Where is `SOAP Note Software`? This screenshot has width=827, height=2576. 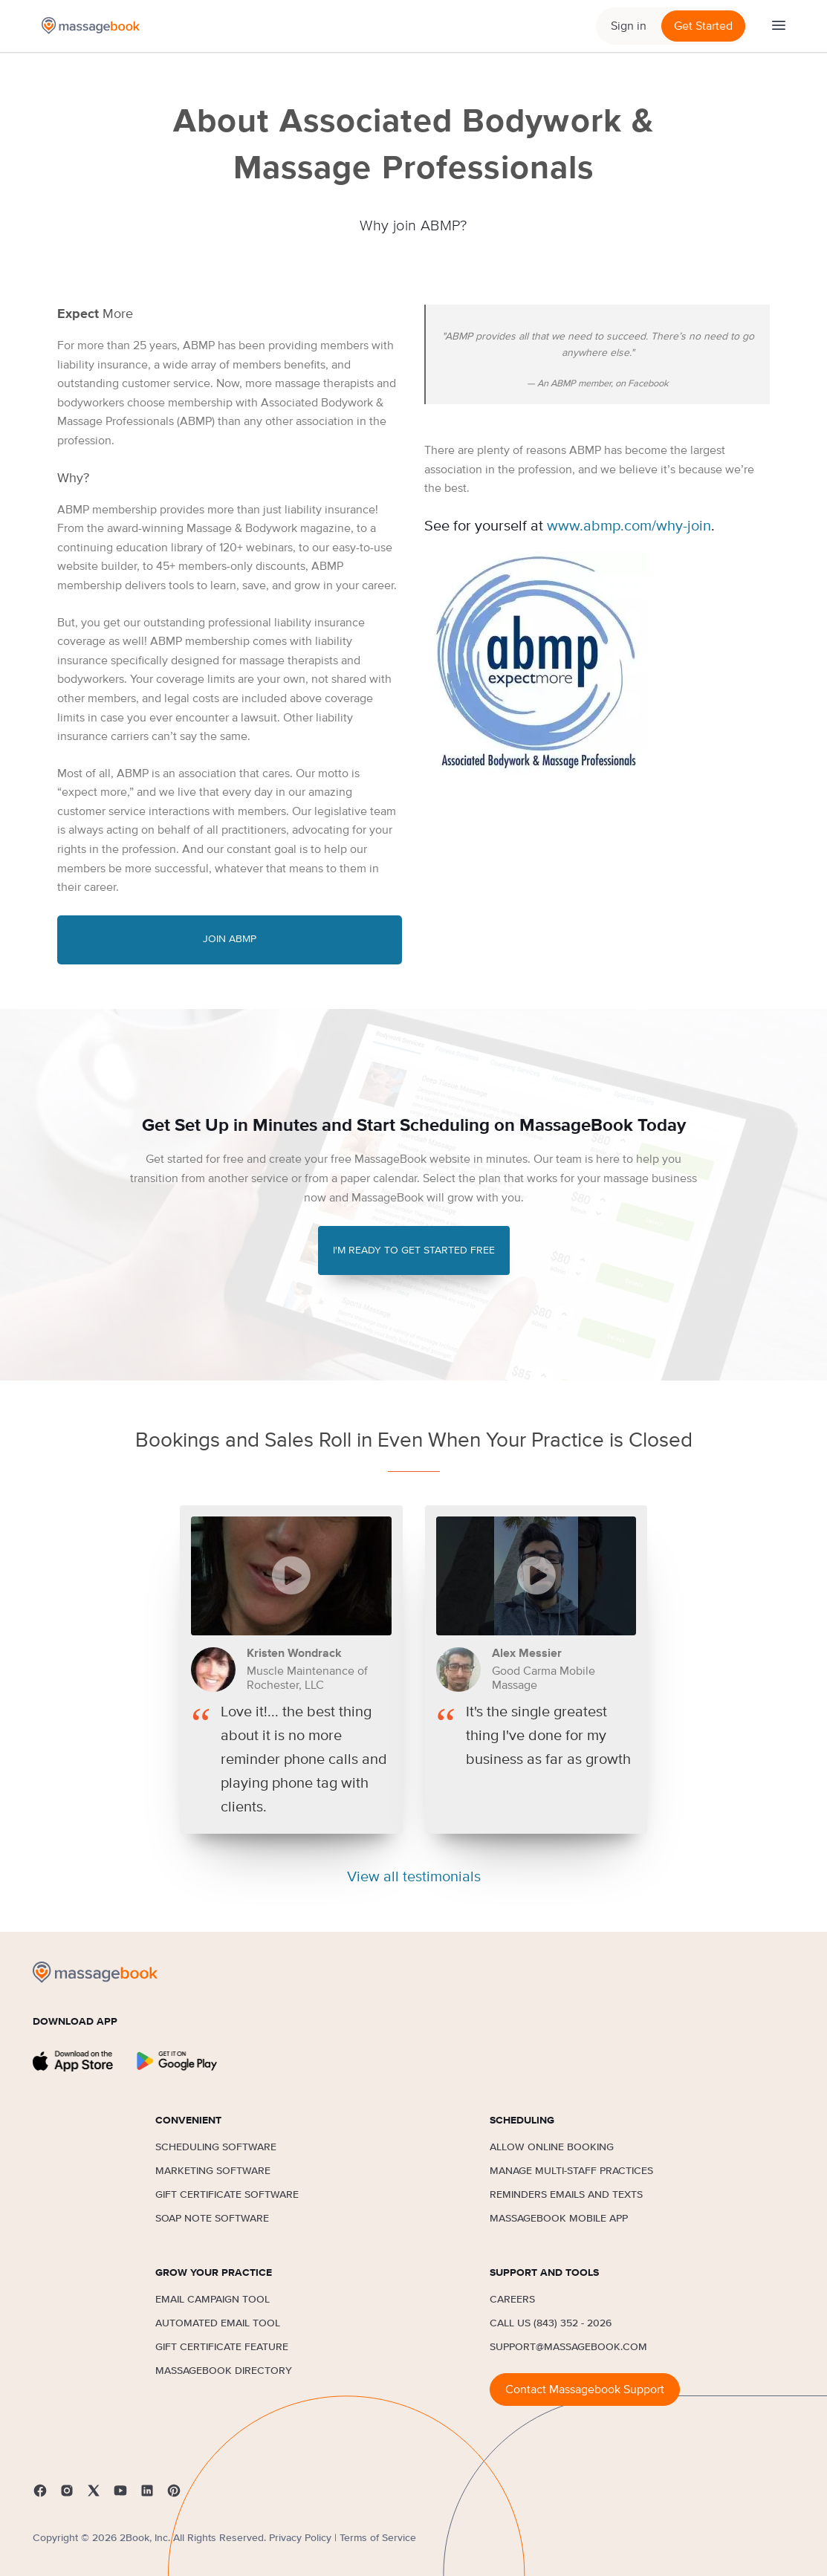
SOAP Note Software is located at coordinates (212, 2218).